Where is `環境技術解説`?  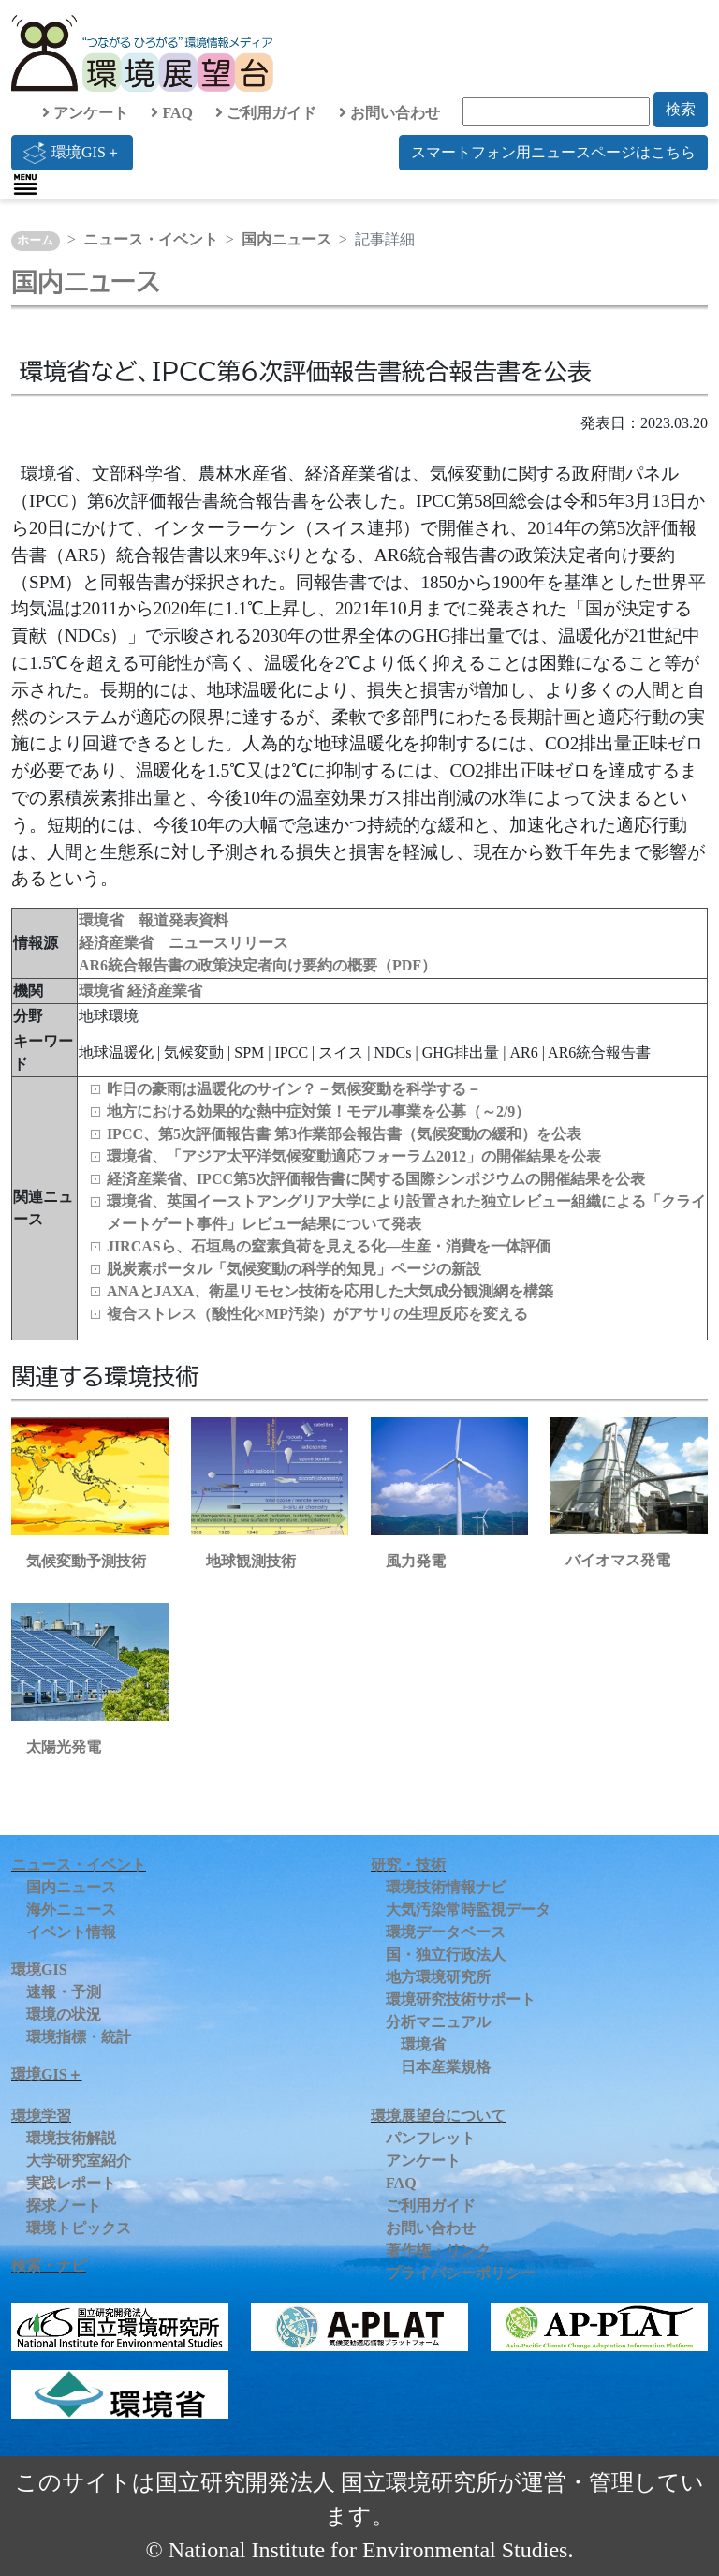
環境技術解説 is located at coordinates (71, 2138).